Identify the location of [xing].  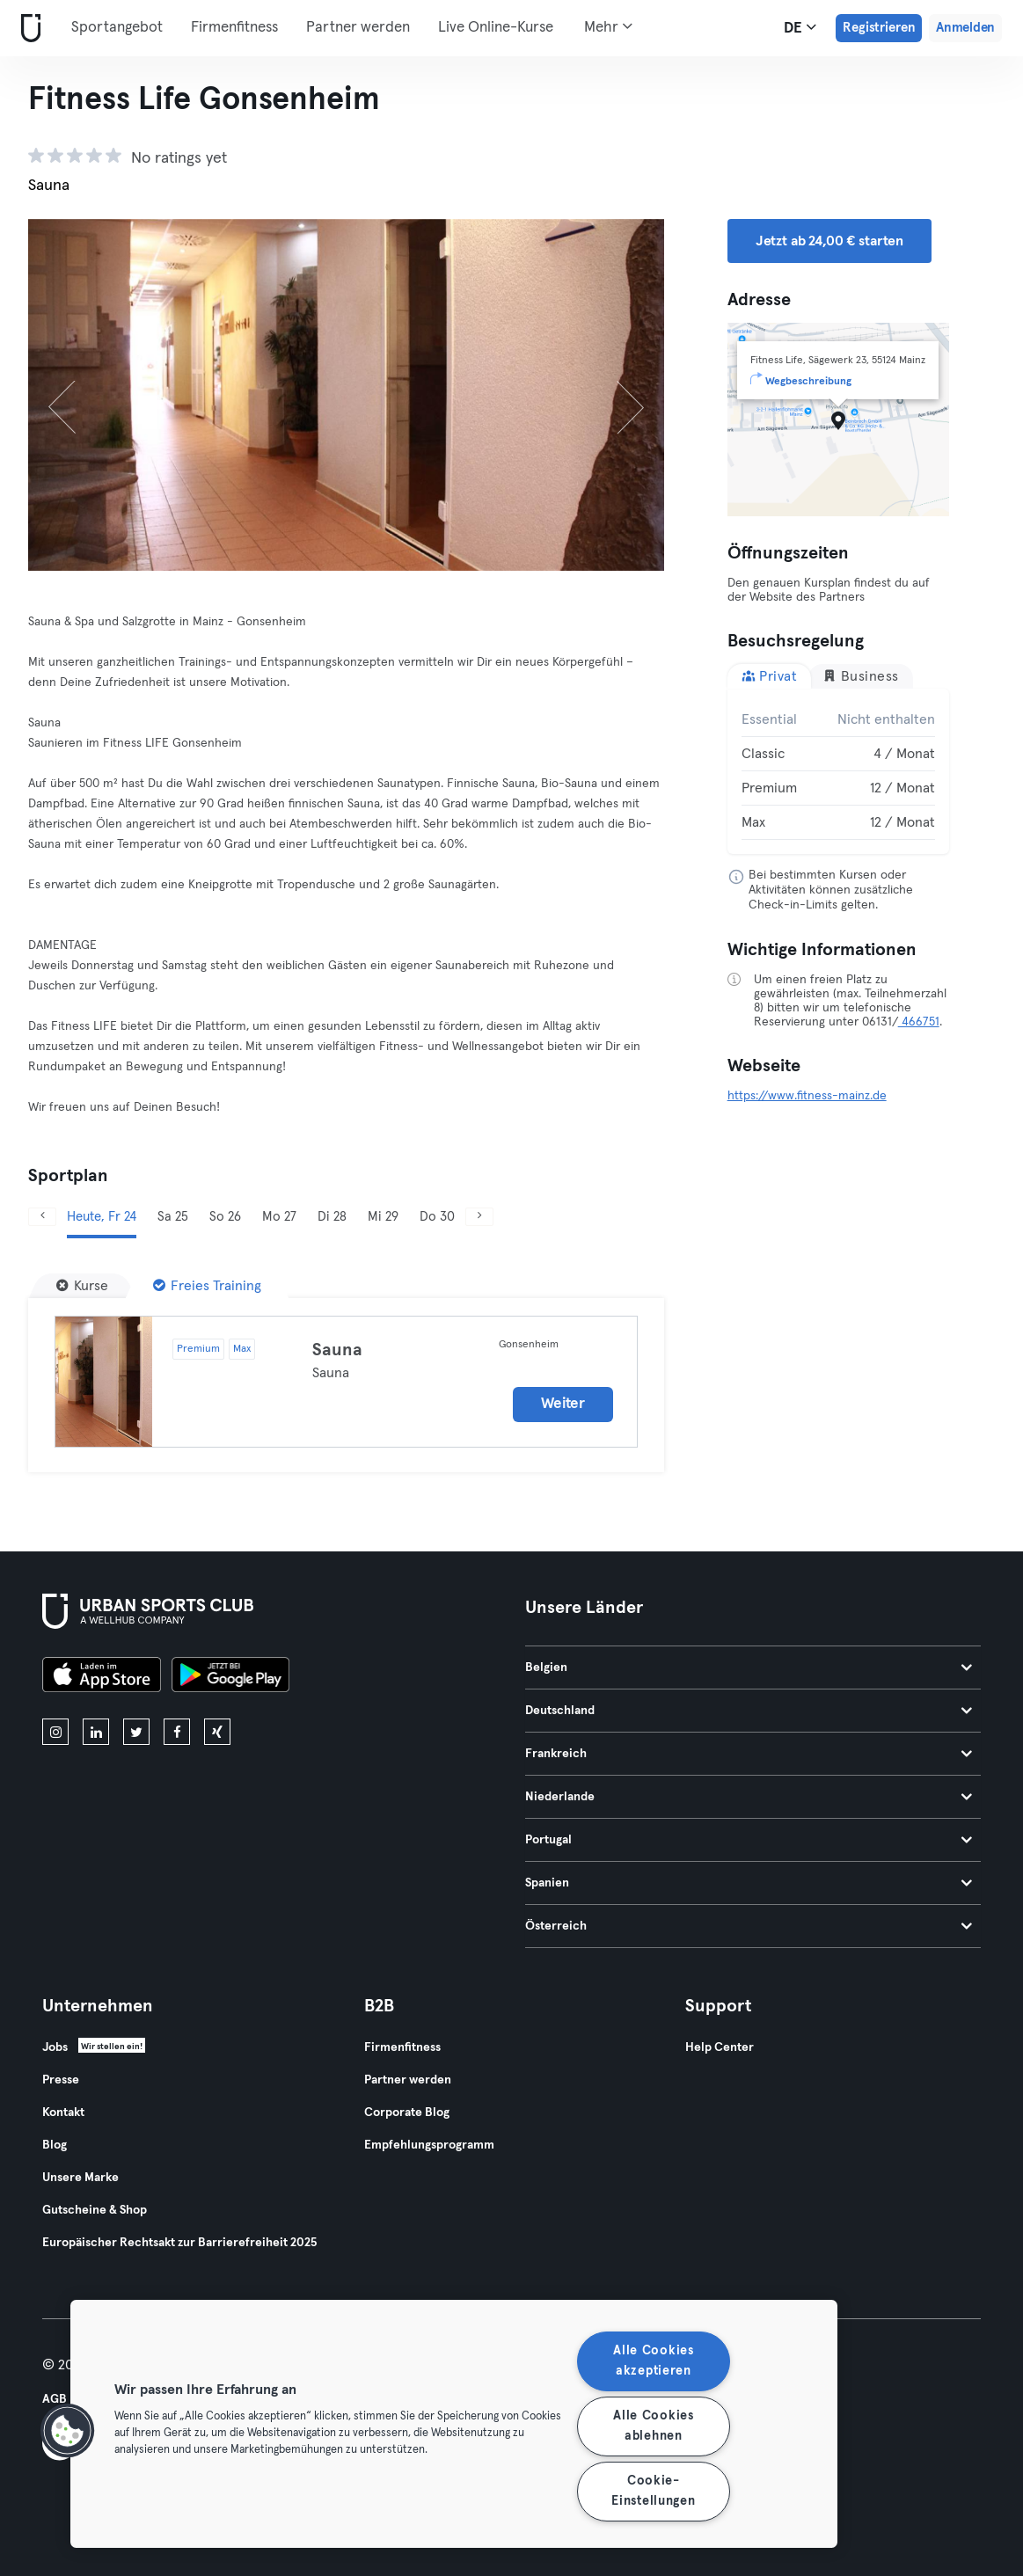
(217, 1732).